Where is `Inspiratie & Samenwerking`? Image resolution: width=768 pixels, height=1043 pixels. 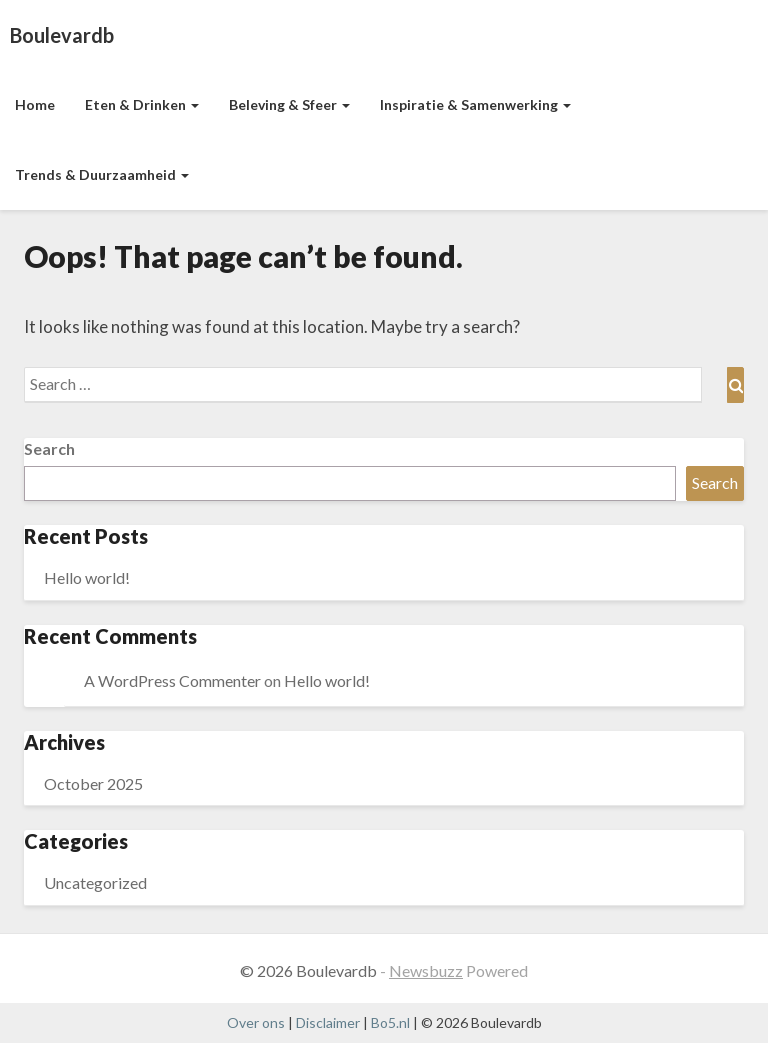
Inspiratie & Samenwerking is located at coordinates (475, 104).